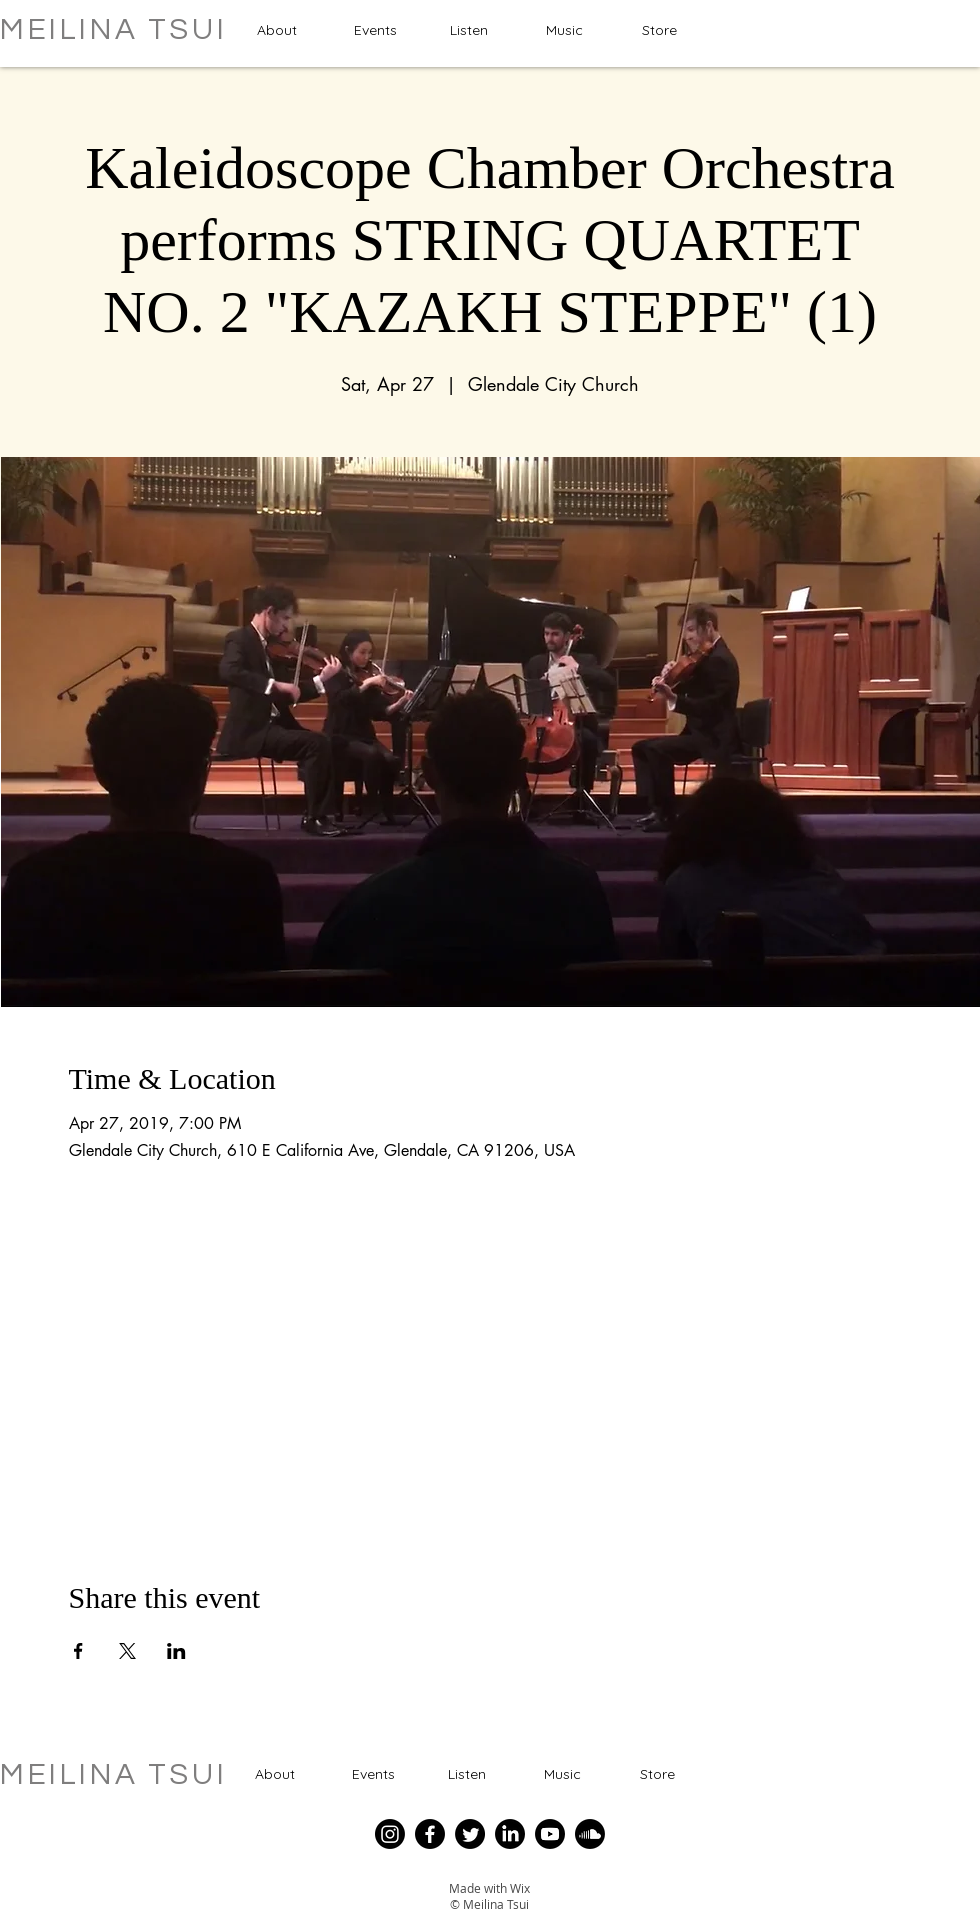  What do you see at coordinates (590, 1834) in the screenshot?
I see `[Soundcloud]` at bounding box center [590, 1834].